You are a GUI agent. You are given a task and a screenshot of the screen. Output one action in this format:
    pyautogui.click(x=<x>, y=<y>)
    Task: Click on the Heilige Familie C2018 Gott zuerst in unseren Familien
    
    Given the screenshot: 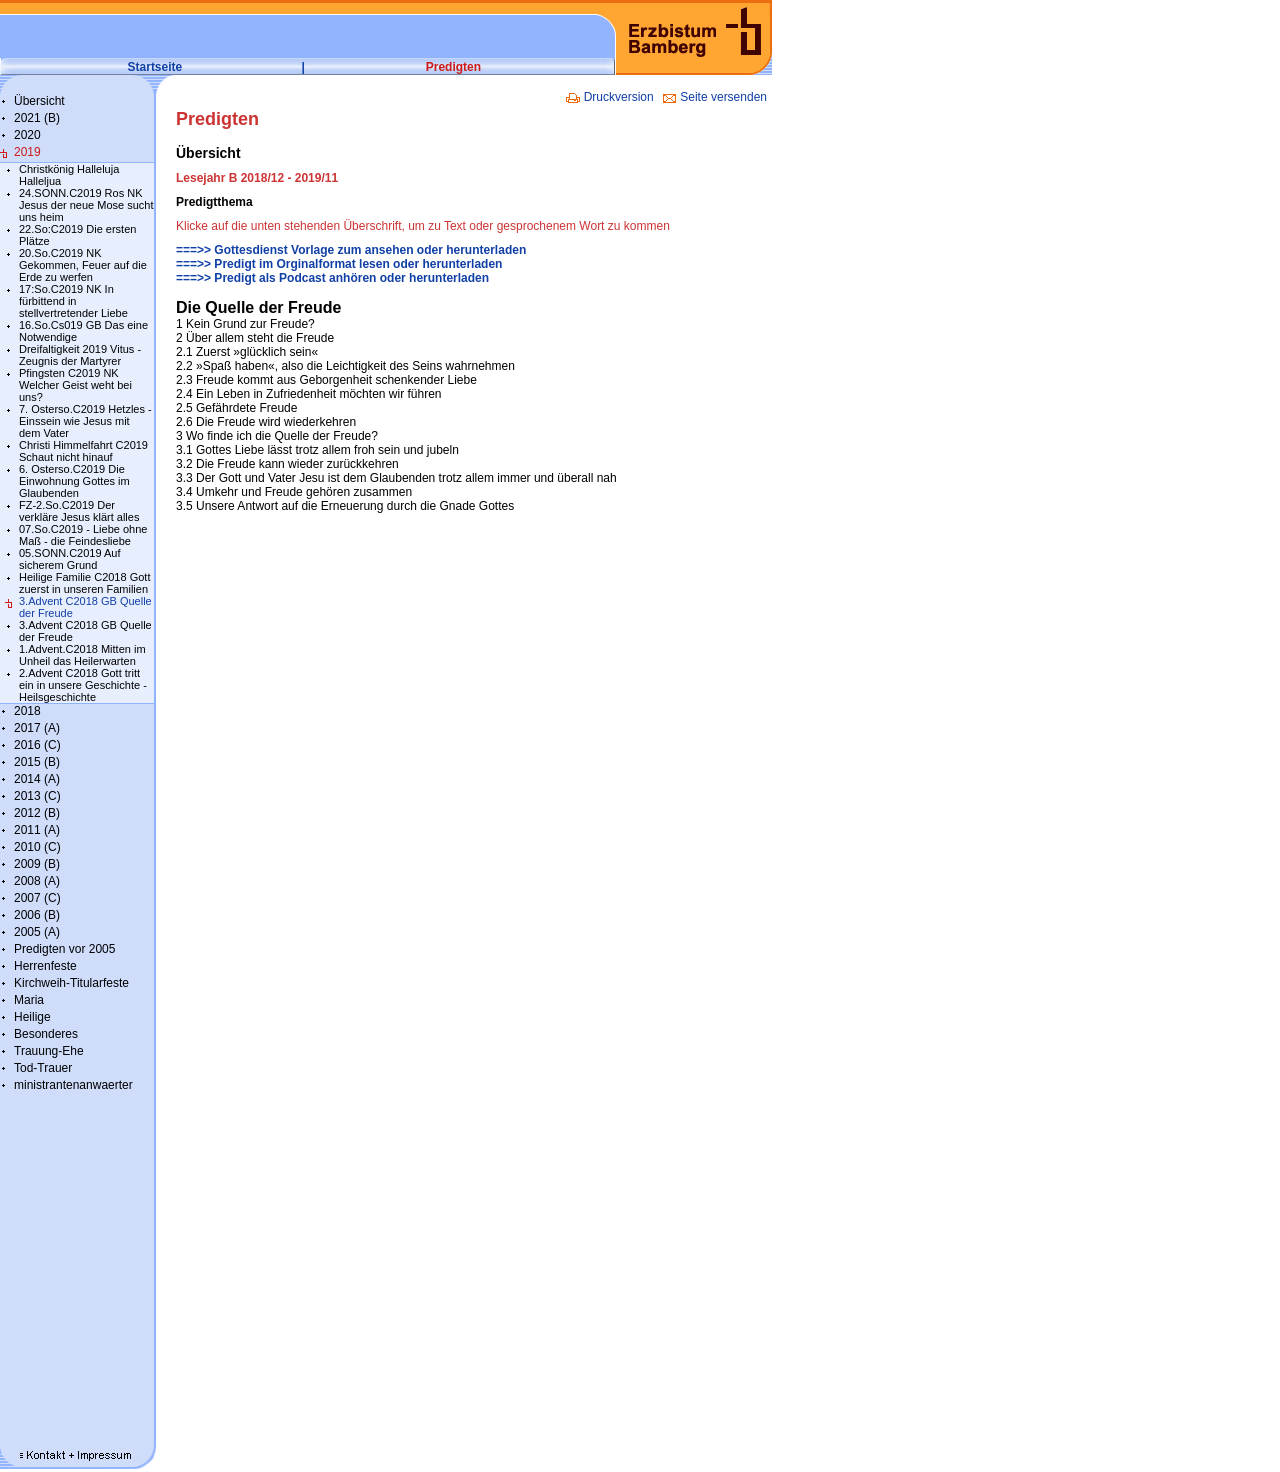 What is the action you would take?
    pyautogui.click(x=84, y=583)
    